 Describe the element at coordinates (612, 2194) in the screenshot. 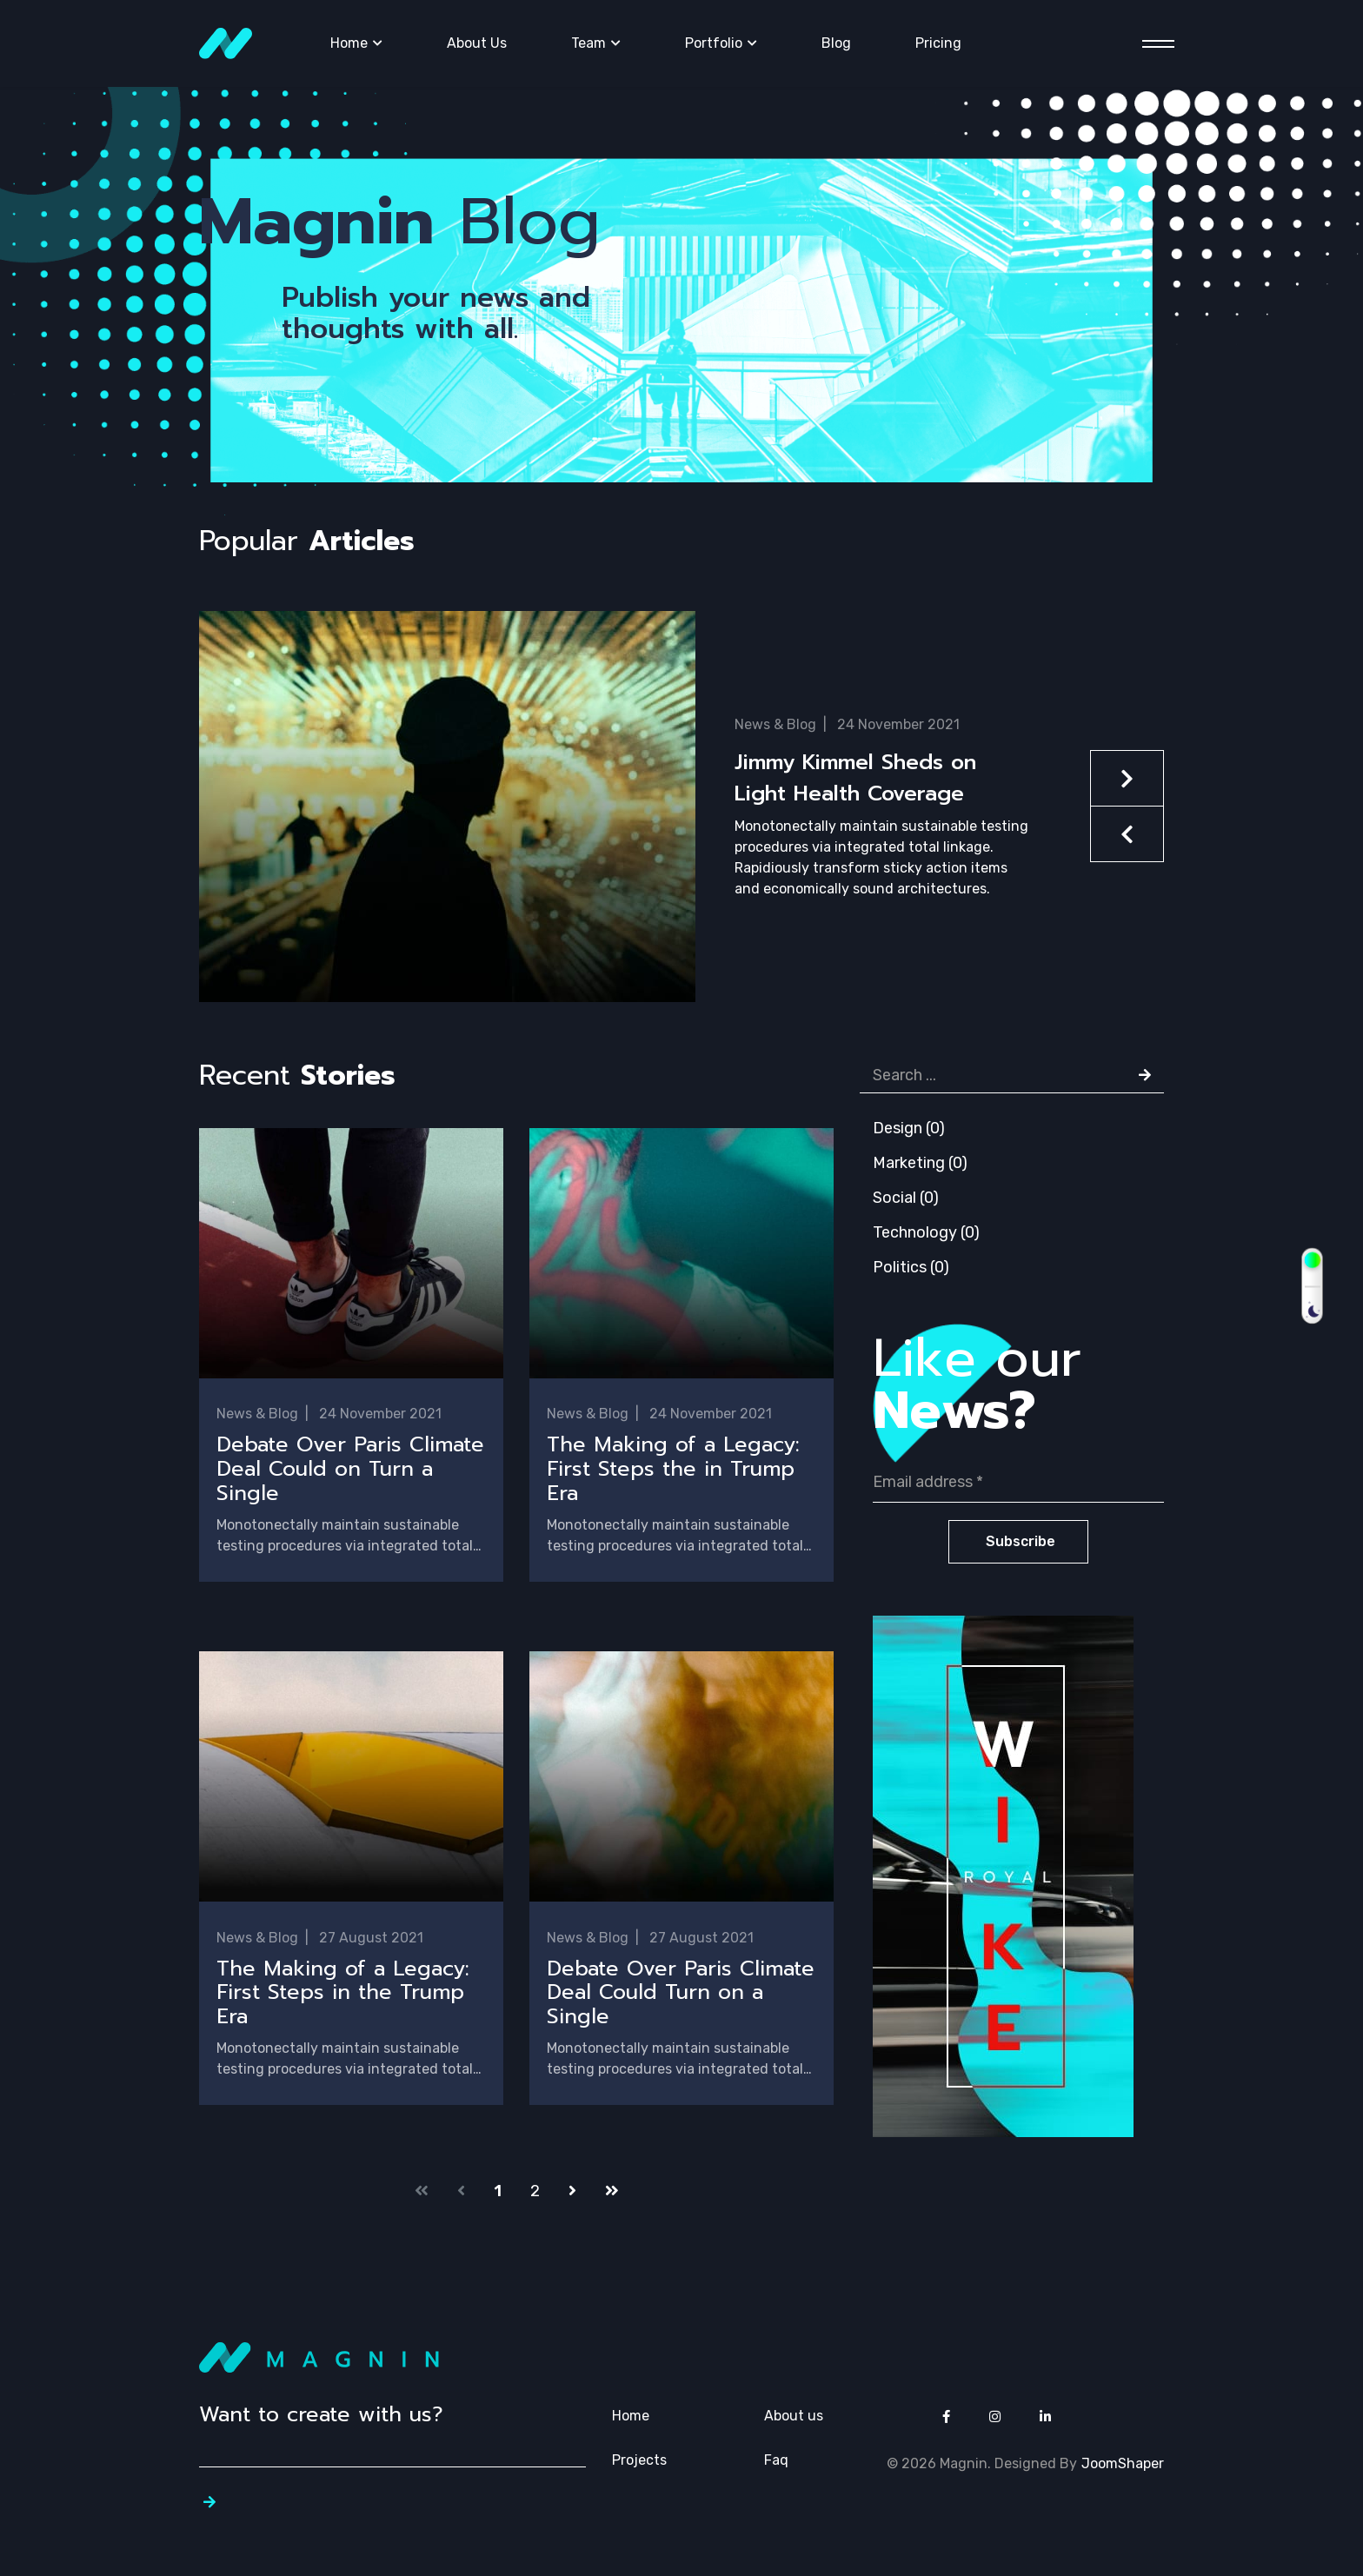

I see `[Go to end page]` at that location.